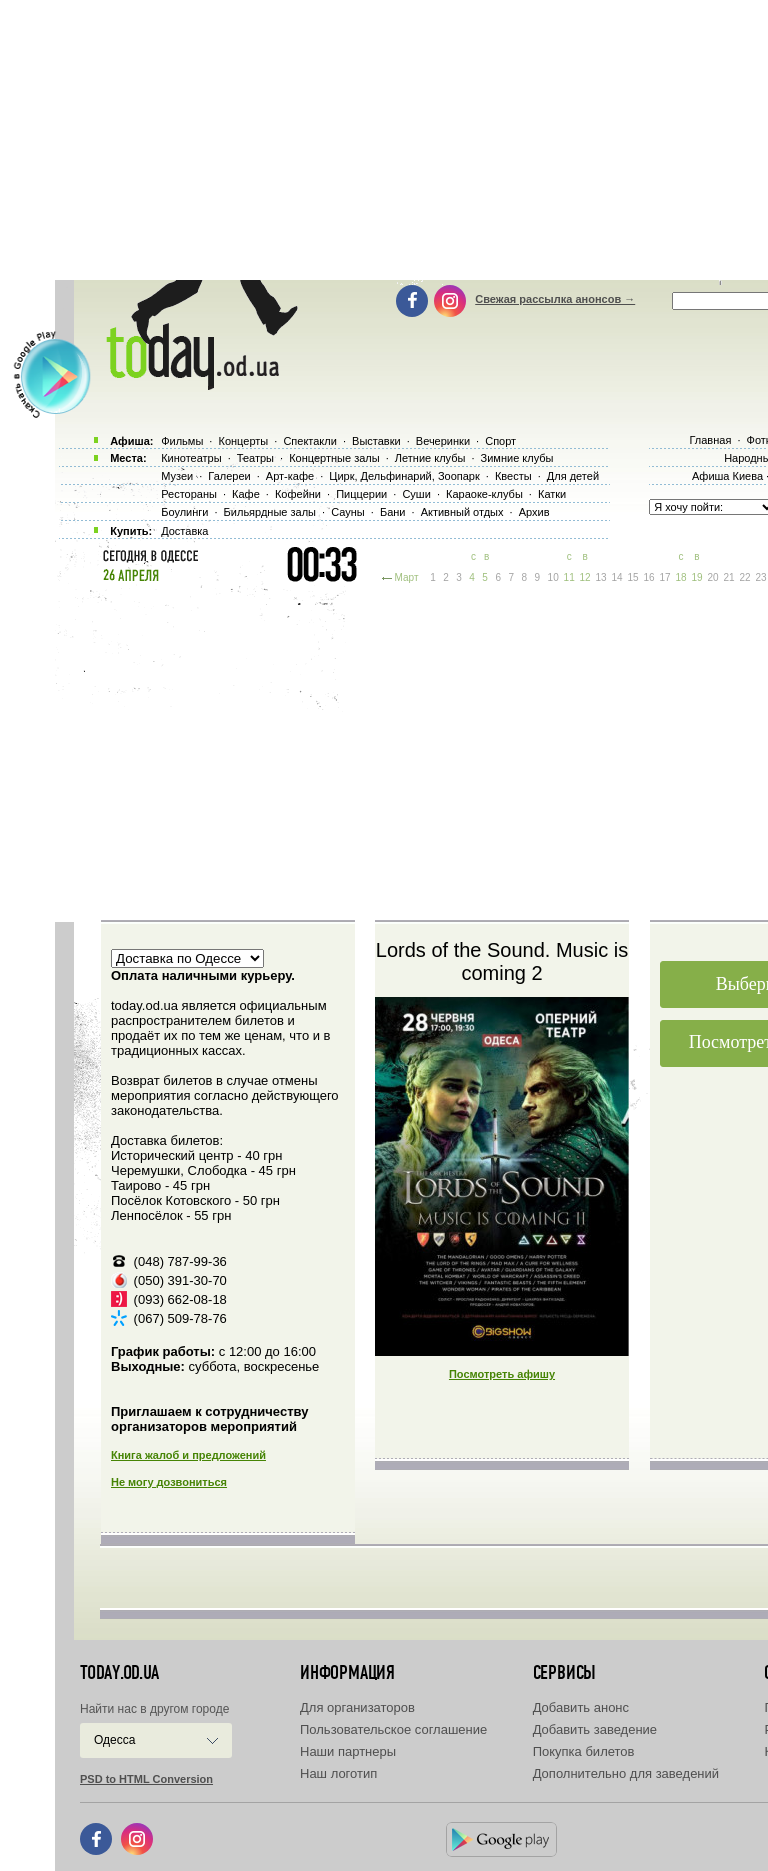  I want to click on Пользовательское соглашение, so click(393, 1729).